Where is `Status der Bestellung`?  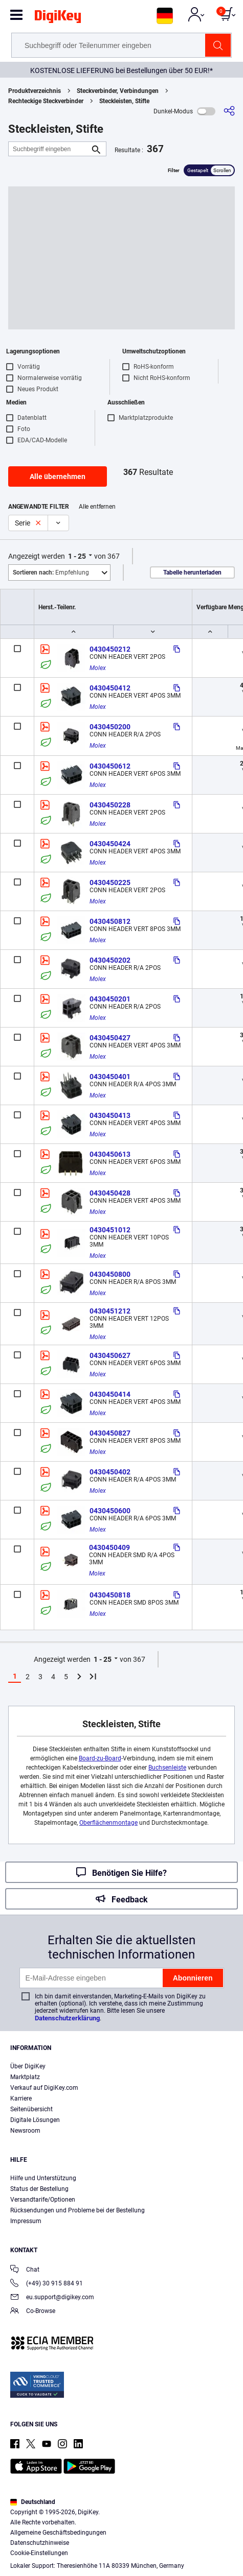
Status der Bestellung is located at coordinates (39, 2188).